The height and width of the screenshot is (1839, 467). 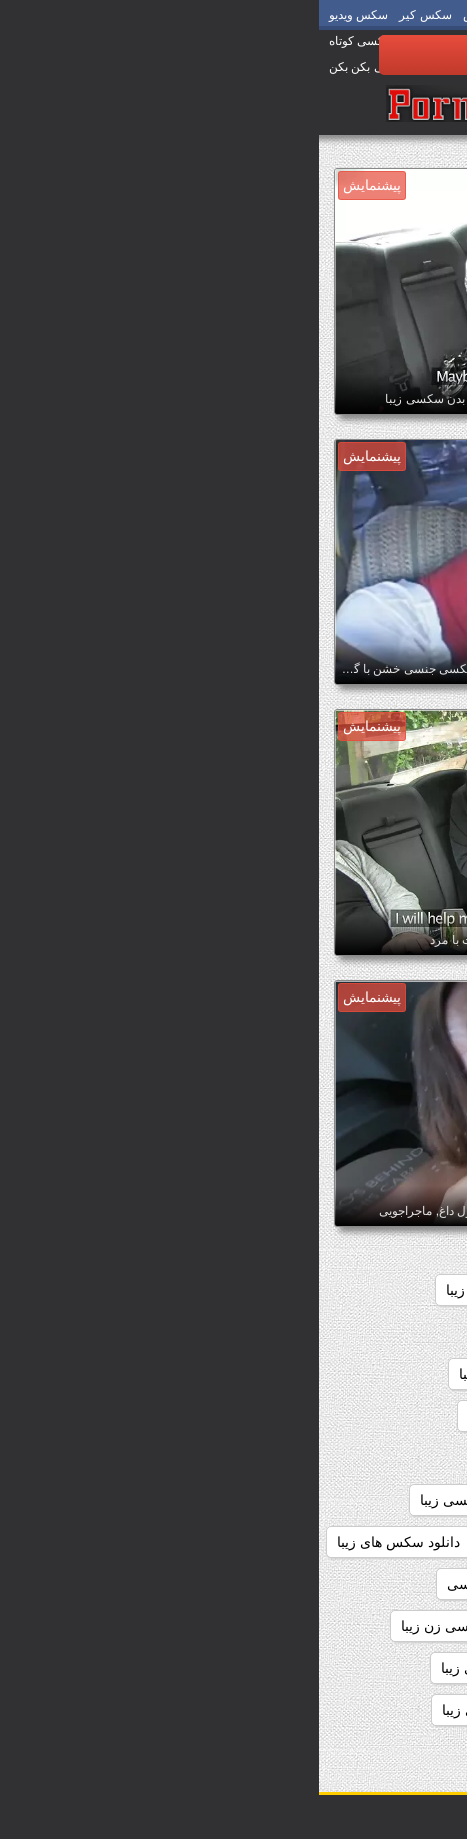 I want to click on تصاویرسکسی زیبا, so click(x=390, y=1332).